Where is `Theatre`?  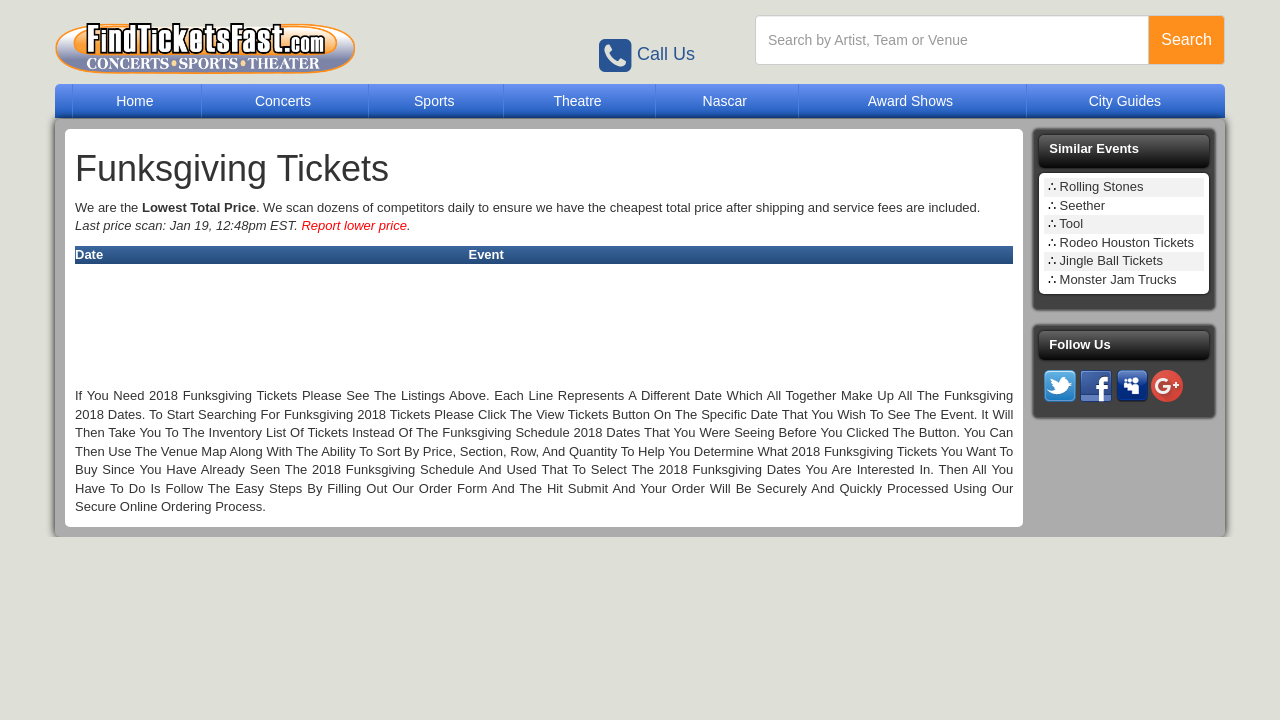
Theatre is located at coordinates (577, 101).